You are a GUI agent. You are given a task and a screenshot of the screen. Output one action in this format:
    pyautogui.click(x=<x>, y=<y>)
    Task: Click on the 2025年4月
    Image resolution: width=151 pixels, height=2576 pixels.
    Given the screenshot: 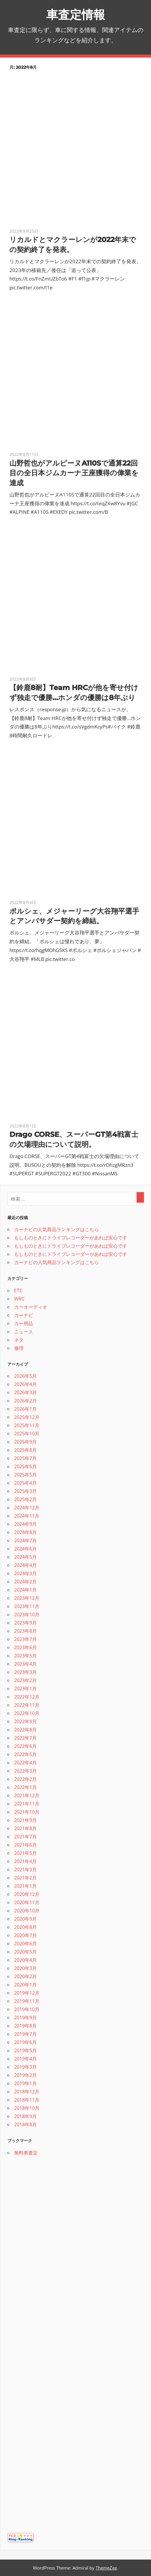 What is the action you would take?
    pyautogui.click(x=25, y=1483)
    